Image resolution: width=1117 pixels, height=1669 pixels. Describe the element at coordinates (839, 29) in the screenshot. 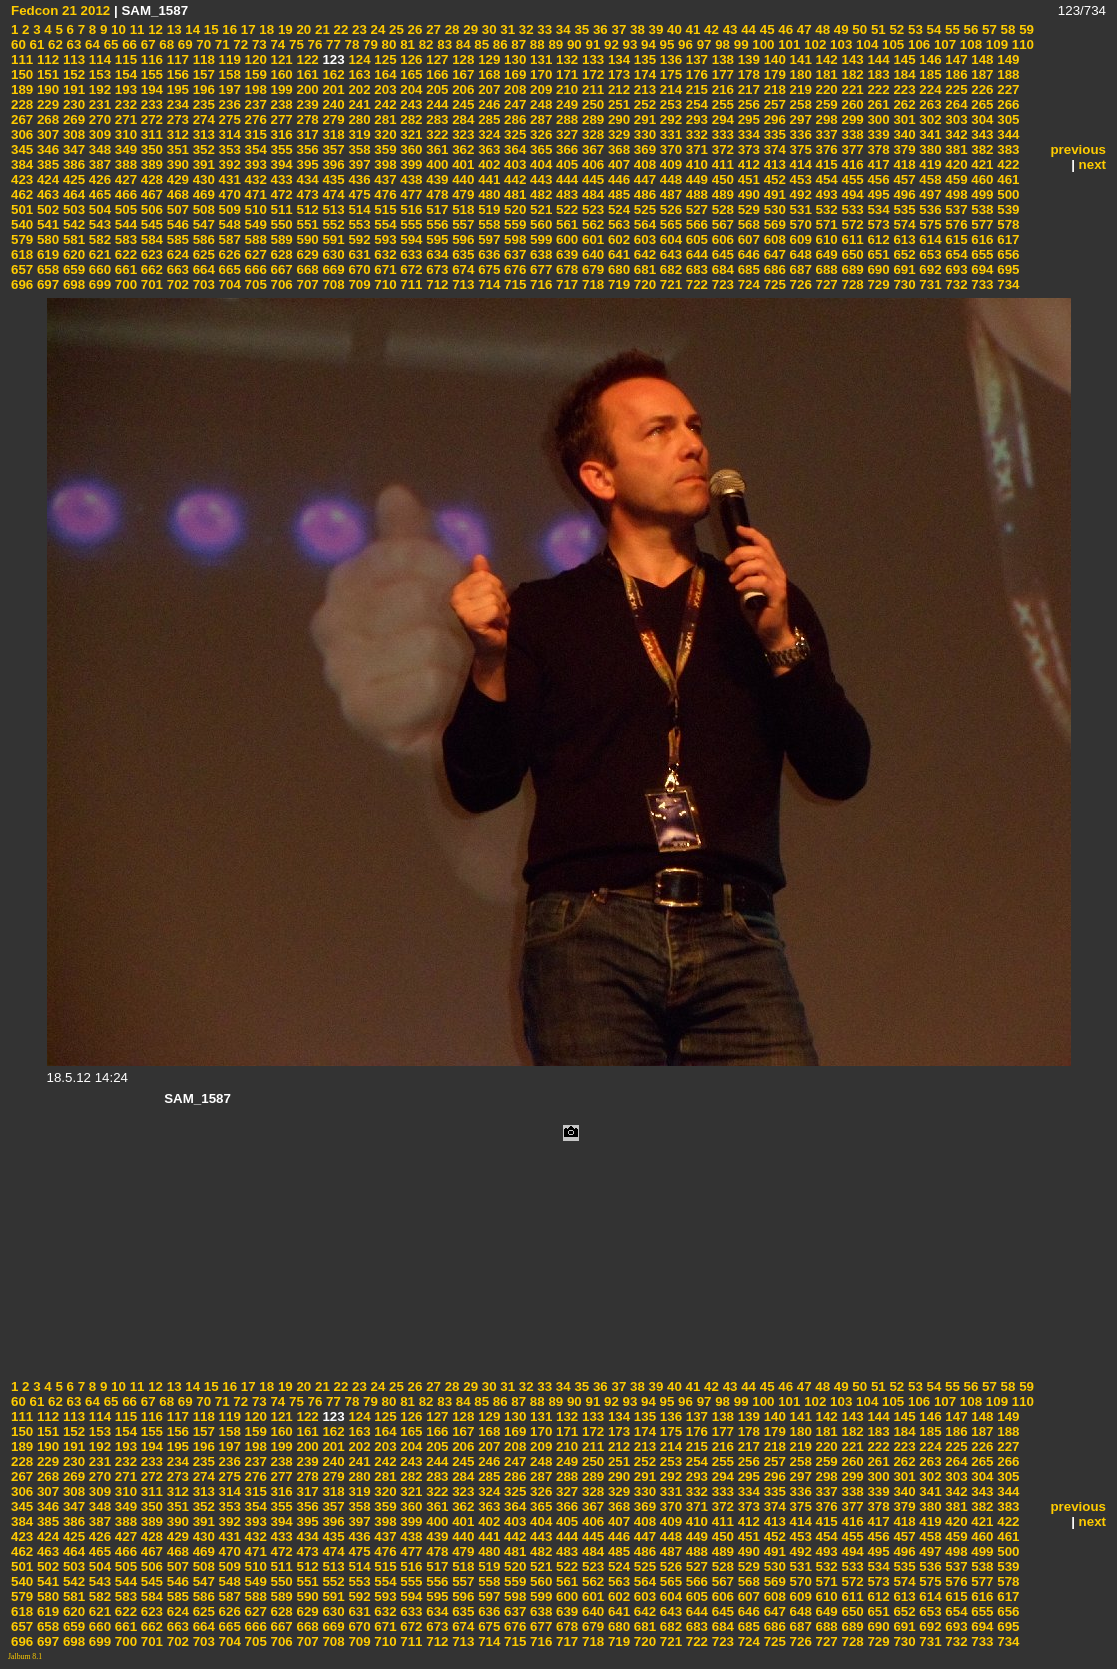

I see `49` at that location.